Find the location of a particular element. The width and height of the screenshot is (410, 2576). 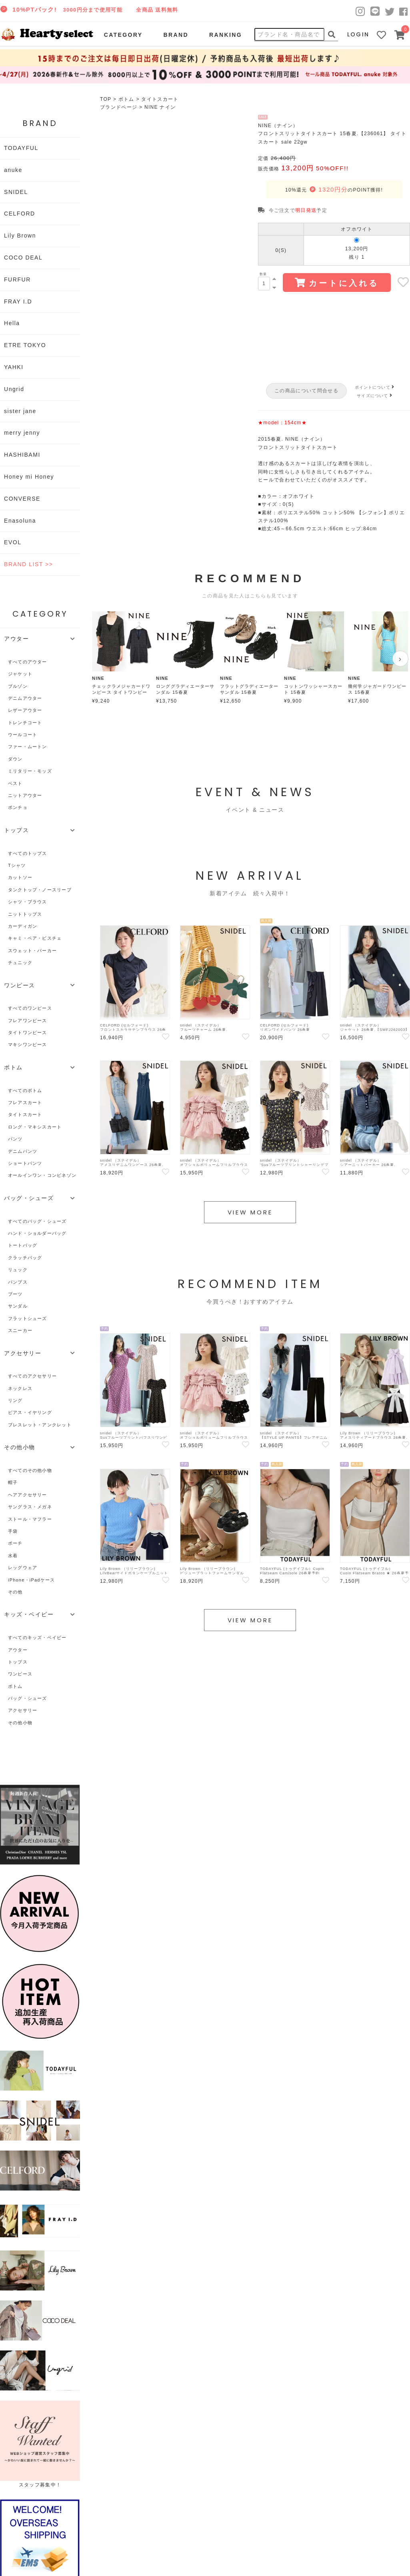

ニットトップス is located at coordinates (25, 914).